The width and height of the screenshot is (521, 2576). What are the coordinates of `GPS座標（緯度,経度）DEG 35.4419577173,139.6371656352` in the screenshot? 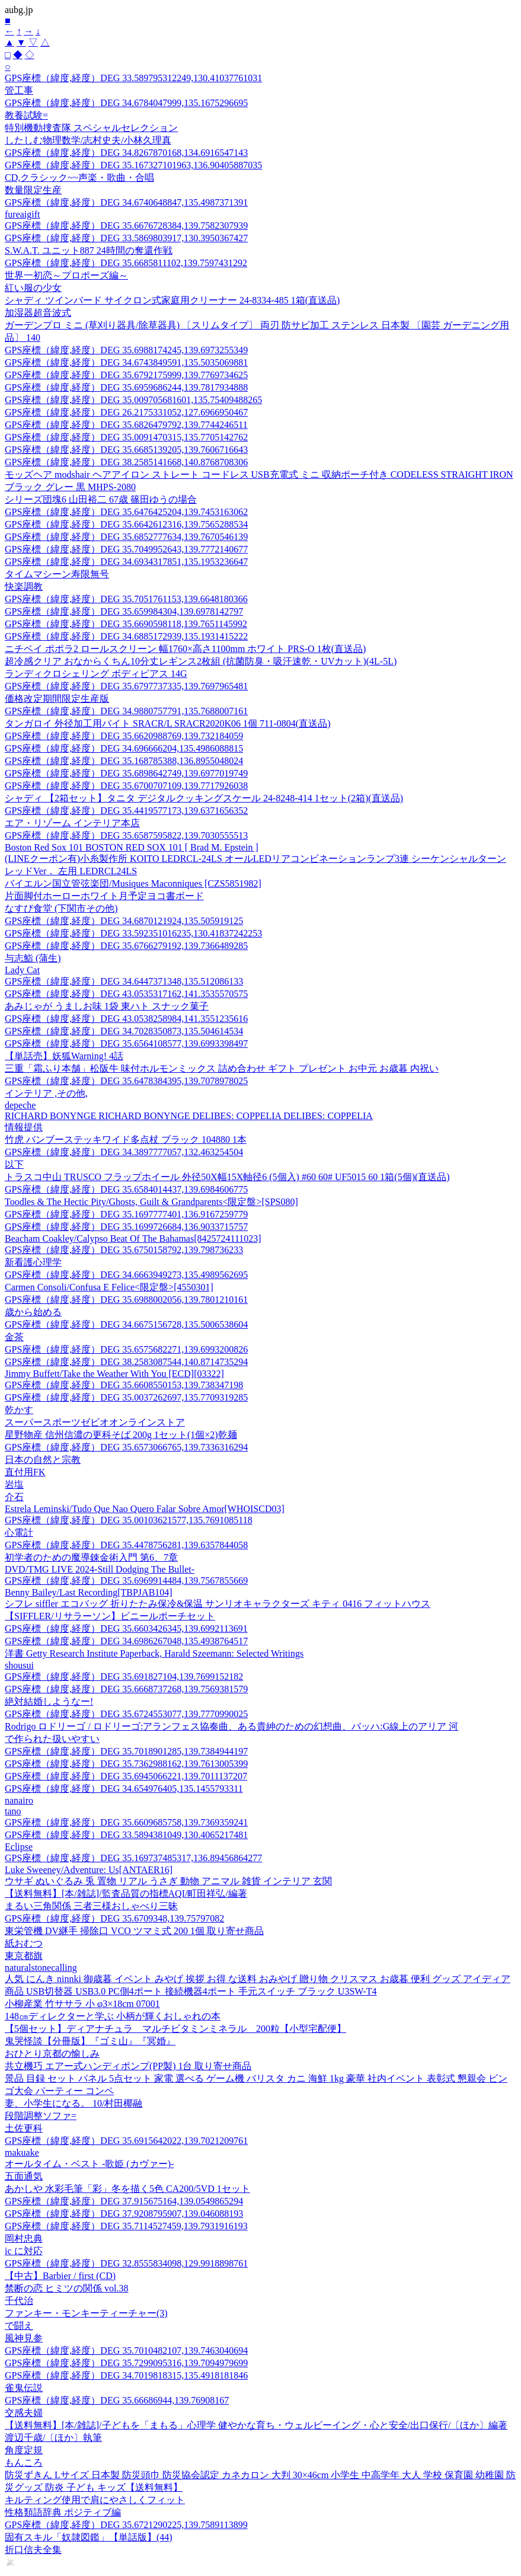 It's located at (126, 811).